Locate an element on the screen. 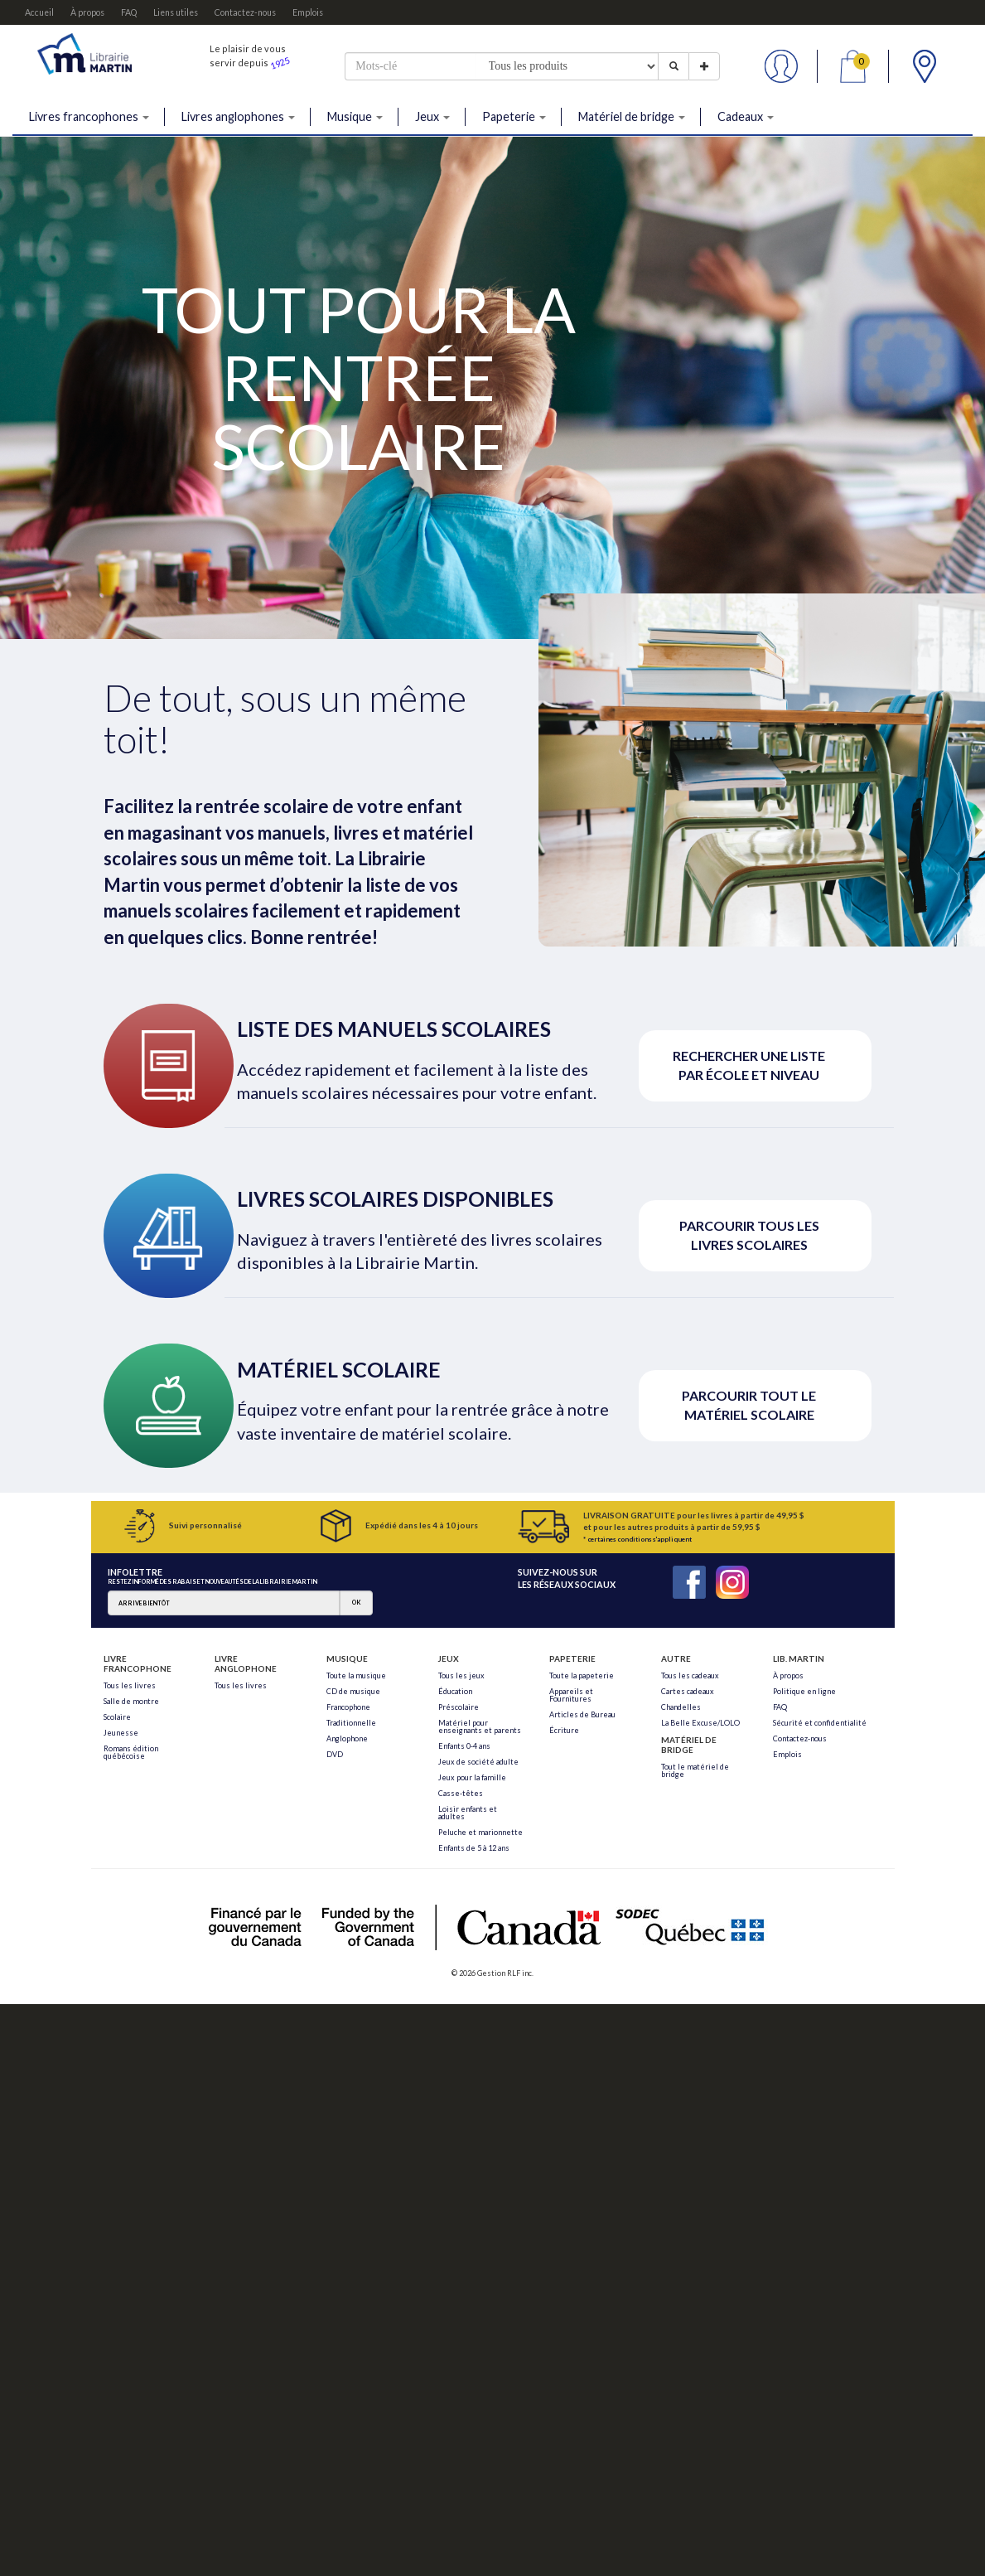  À propos is located at coordinates (87, 12).